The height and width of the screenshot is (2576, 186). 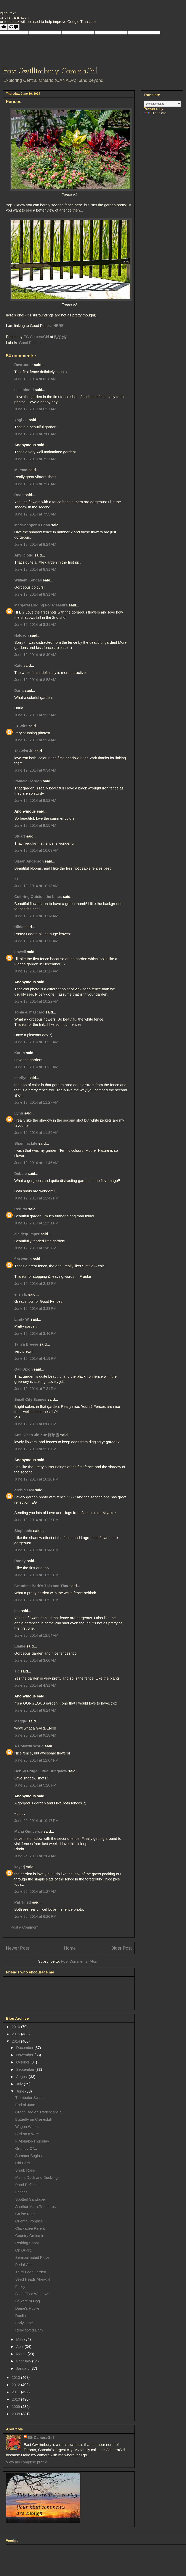 What do you see at coordinates (35, 409) in the screenshot?
I see `June 19, 2014 at 6:31 AM` at bounding box center [35, 409].